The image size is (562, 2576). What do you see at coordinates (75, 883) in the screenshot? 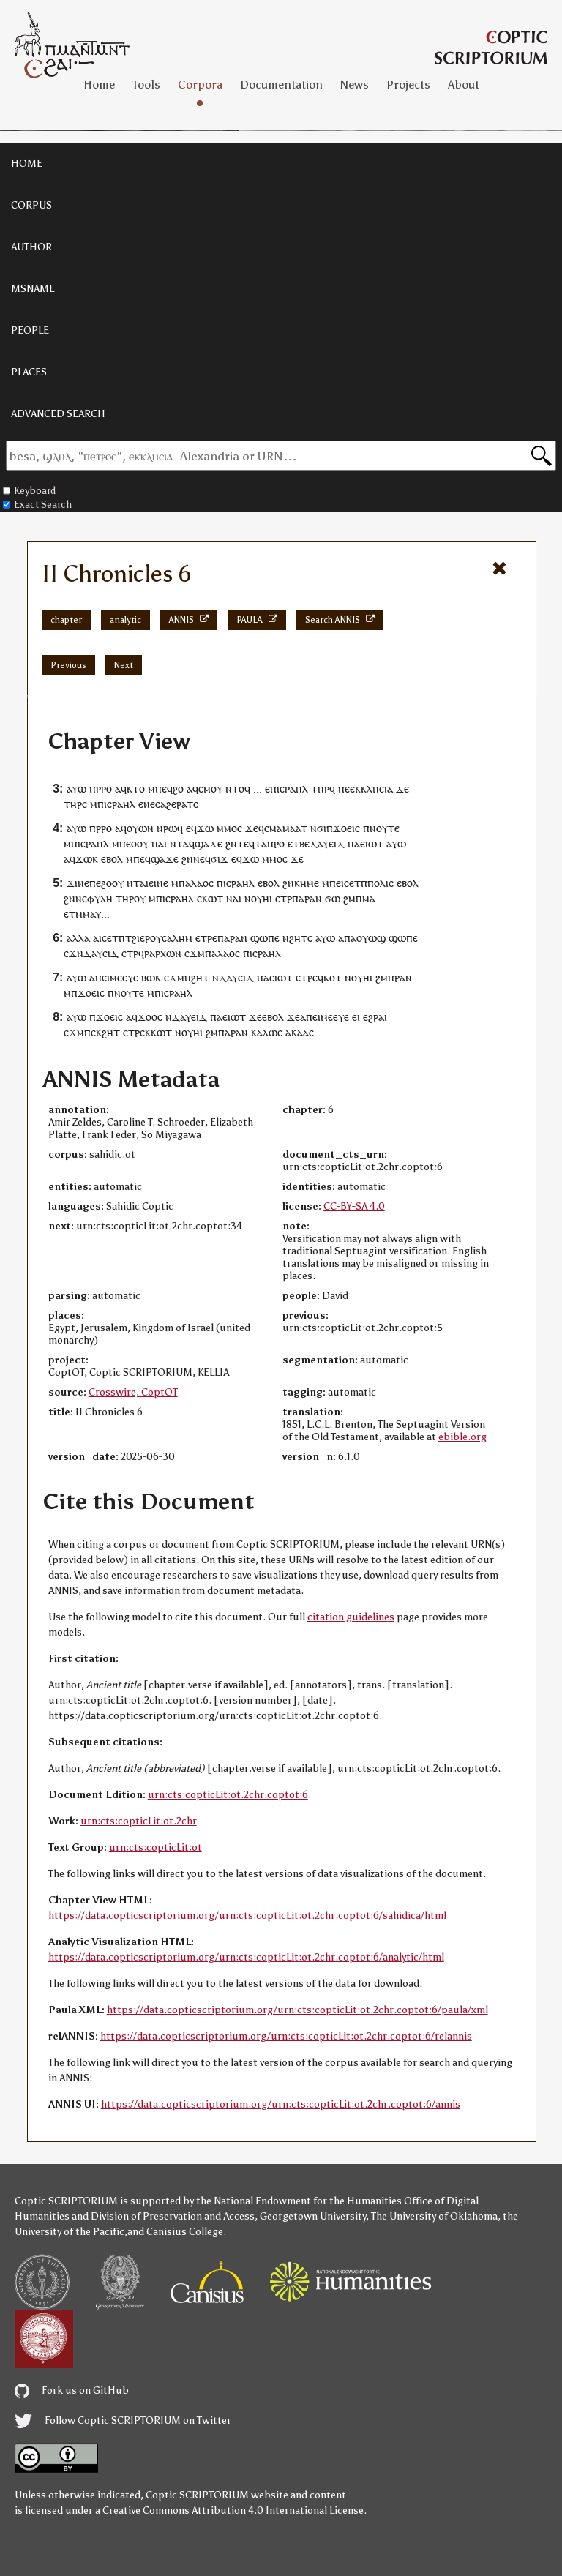
I see `ϫⲓⲛ` at bounding box center [75, 883].